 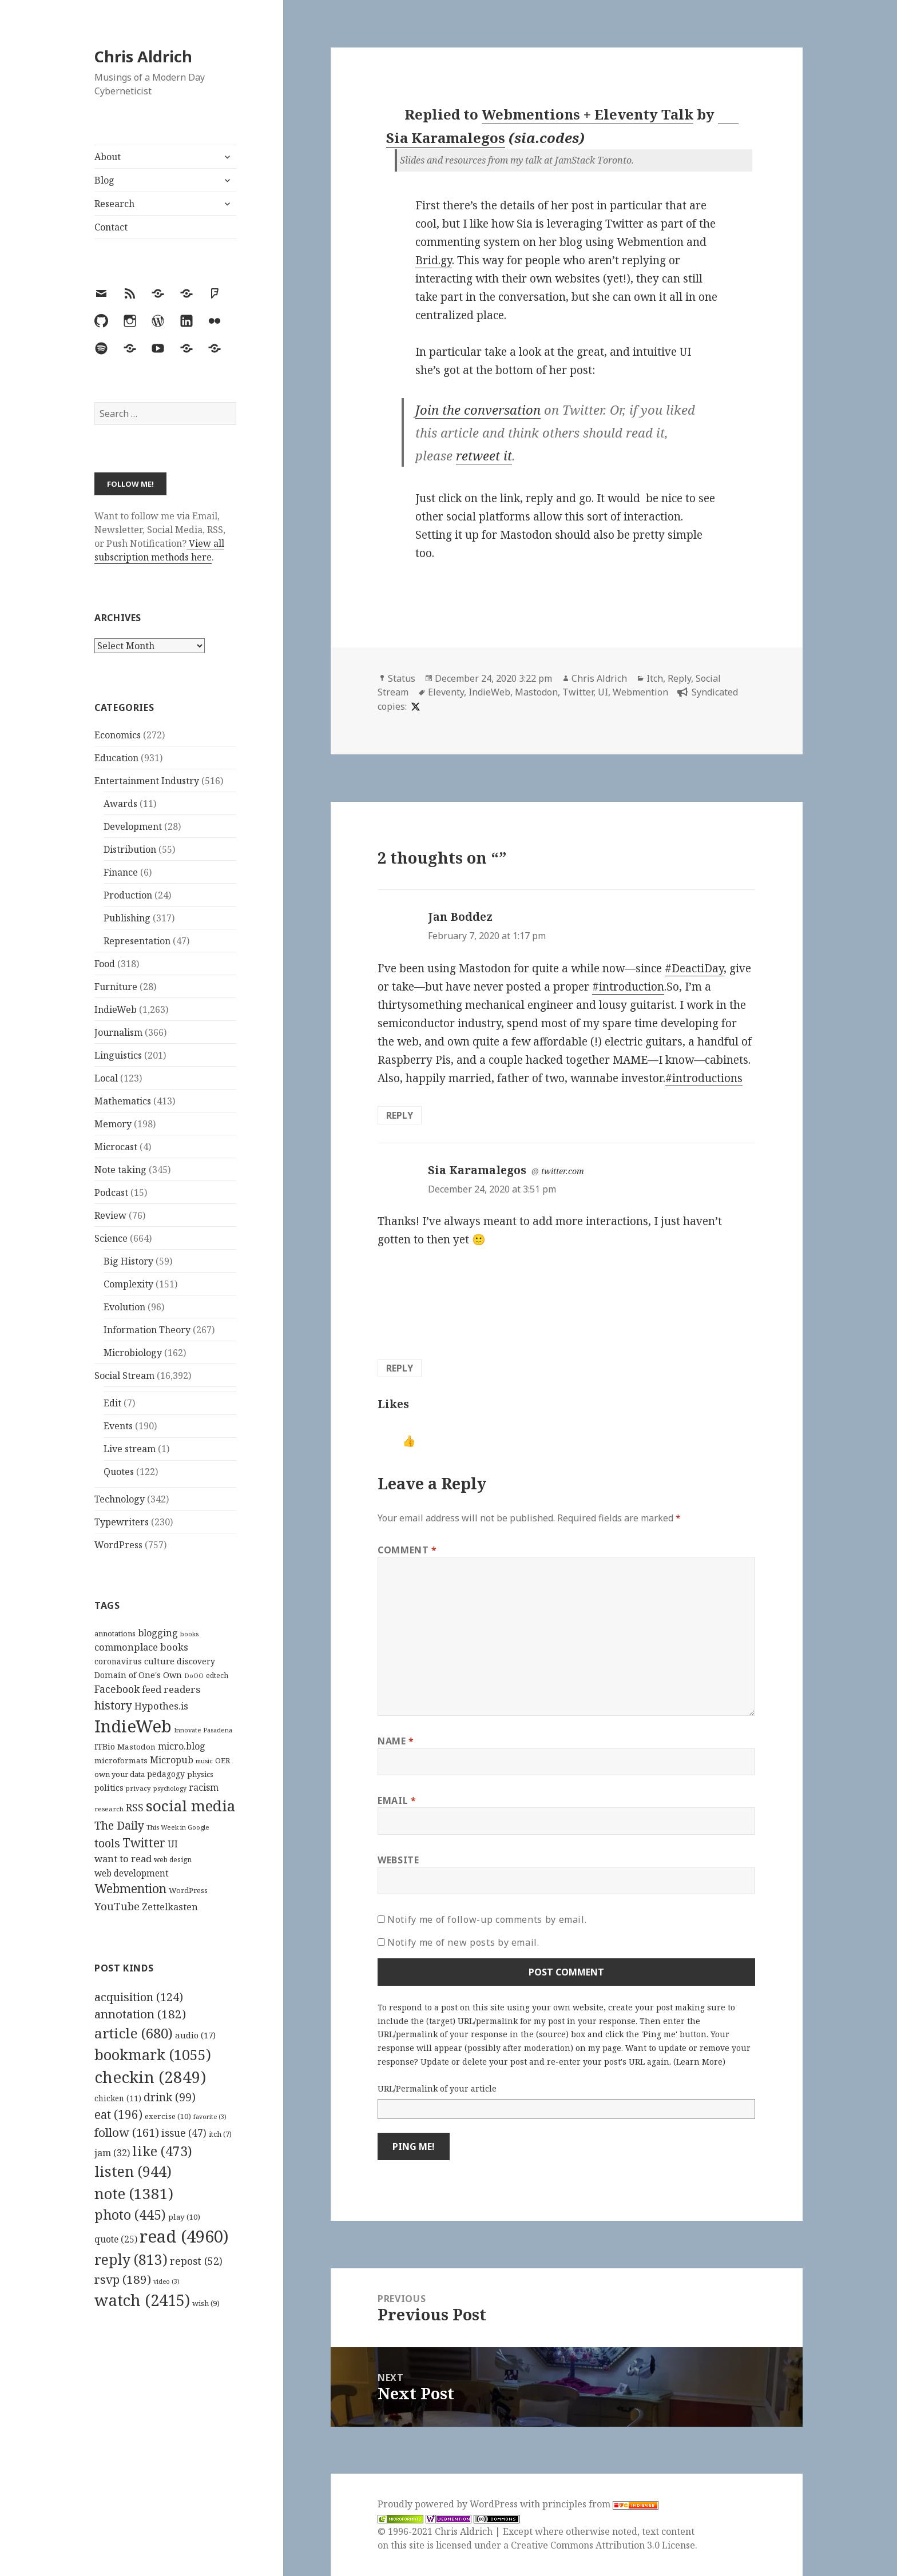 What do you see at coordinates (217, 1675) in the screenshot?
I see `edtech [edtech (111 items)]` at bounding box center [217, 1675].